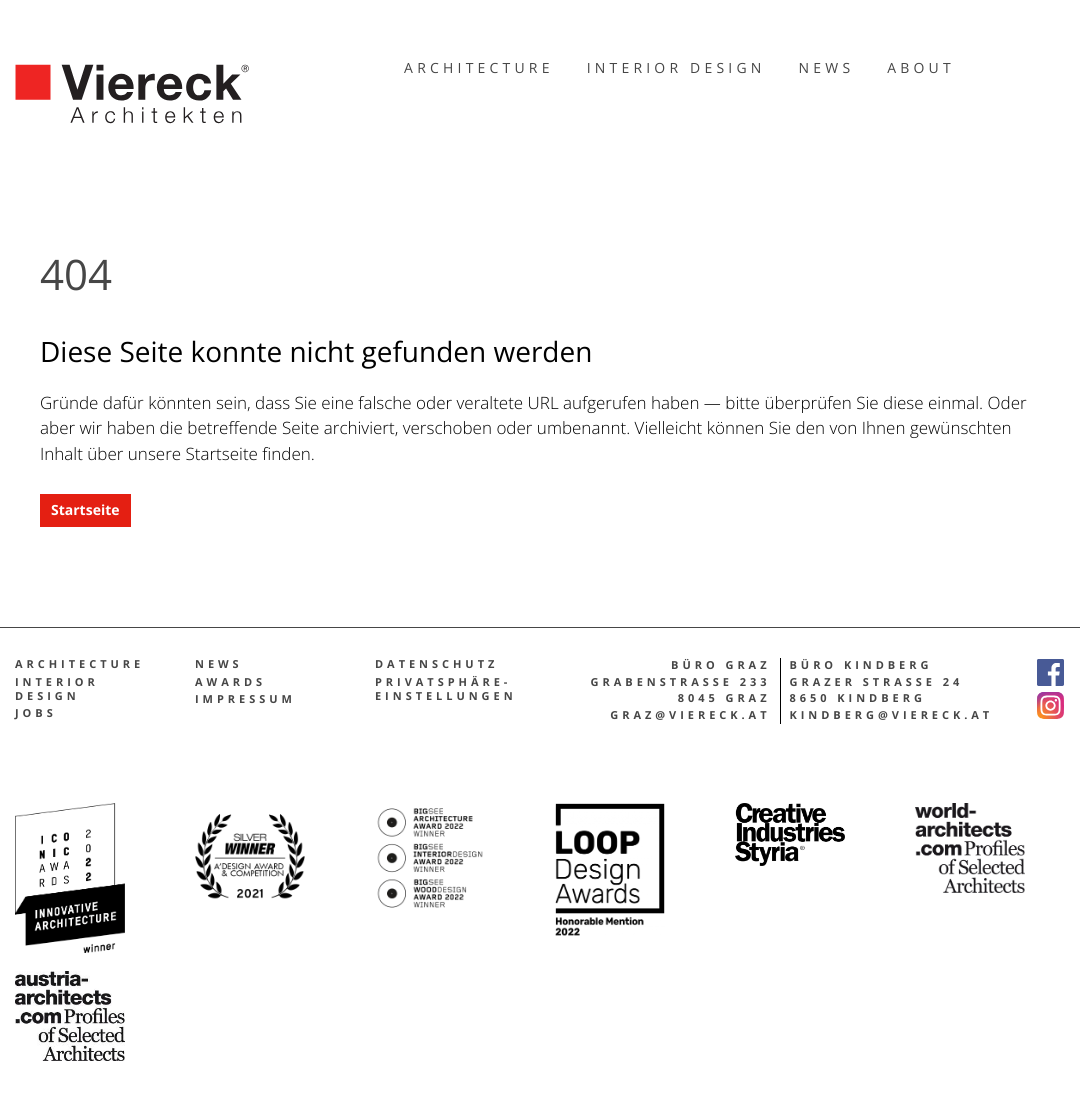  I want to click on Jobs, so click(36, 714).